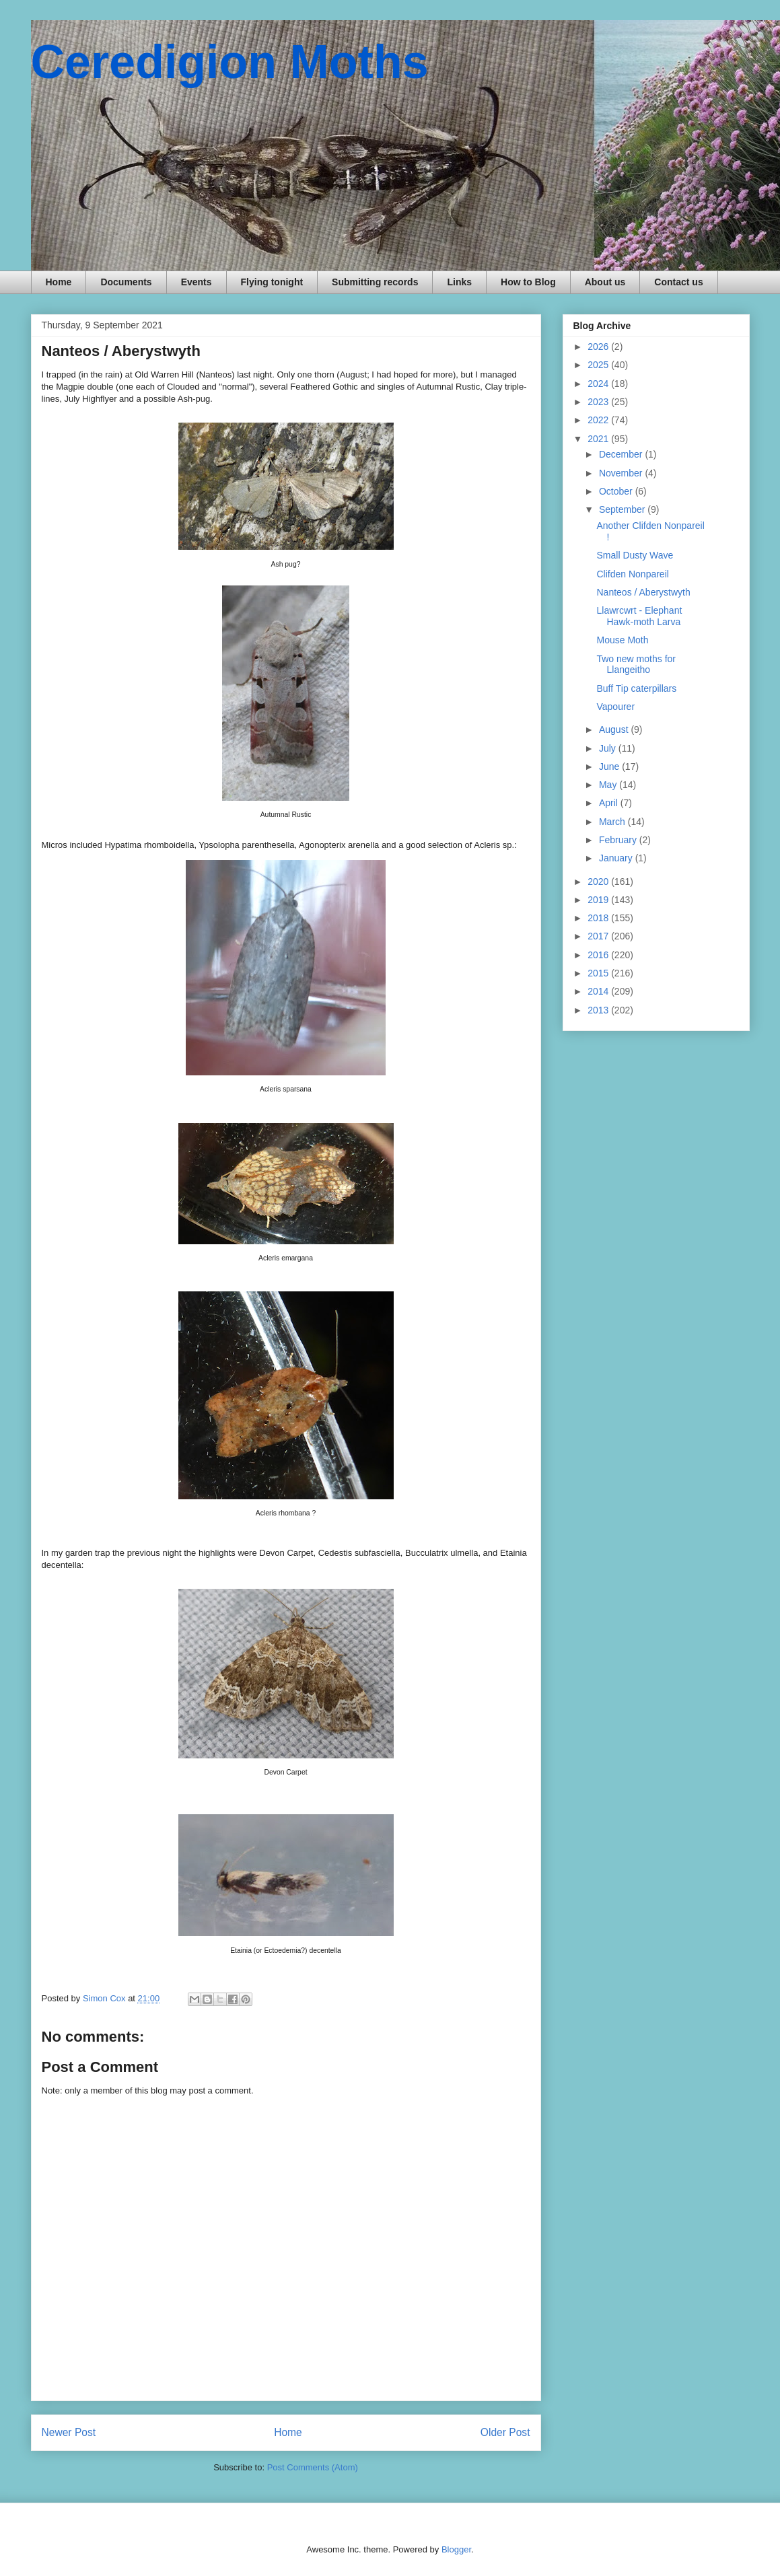 This screenshot has height=2576, width=780. I want to click on Blogger, so click(456, 2549).